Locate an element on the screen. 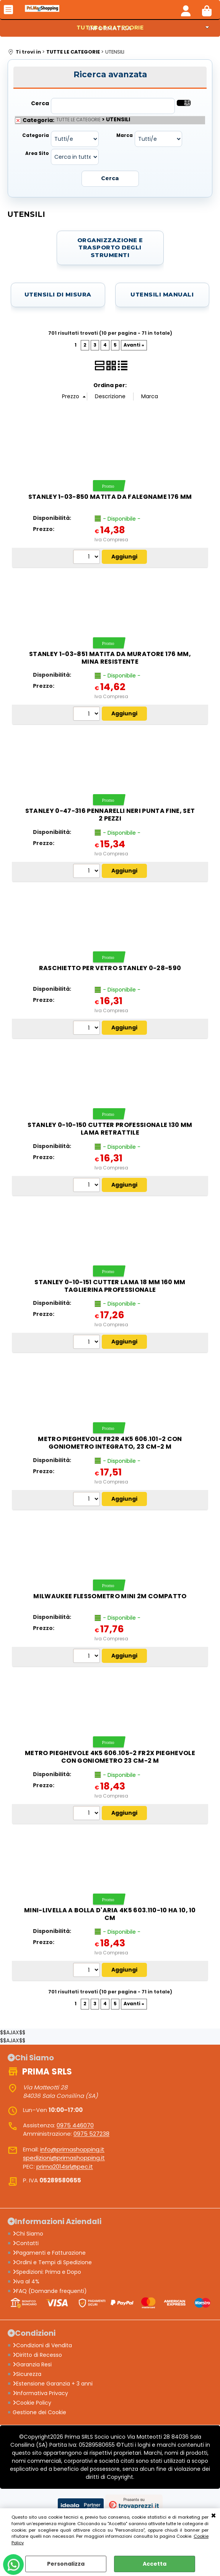  Ordini e Tempi di Spedizione is located at coordinates (52, 2262).